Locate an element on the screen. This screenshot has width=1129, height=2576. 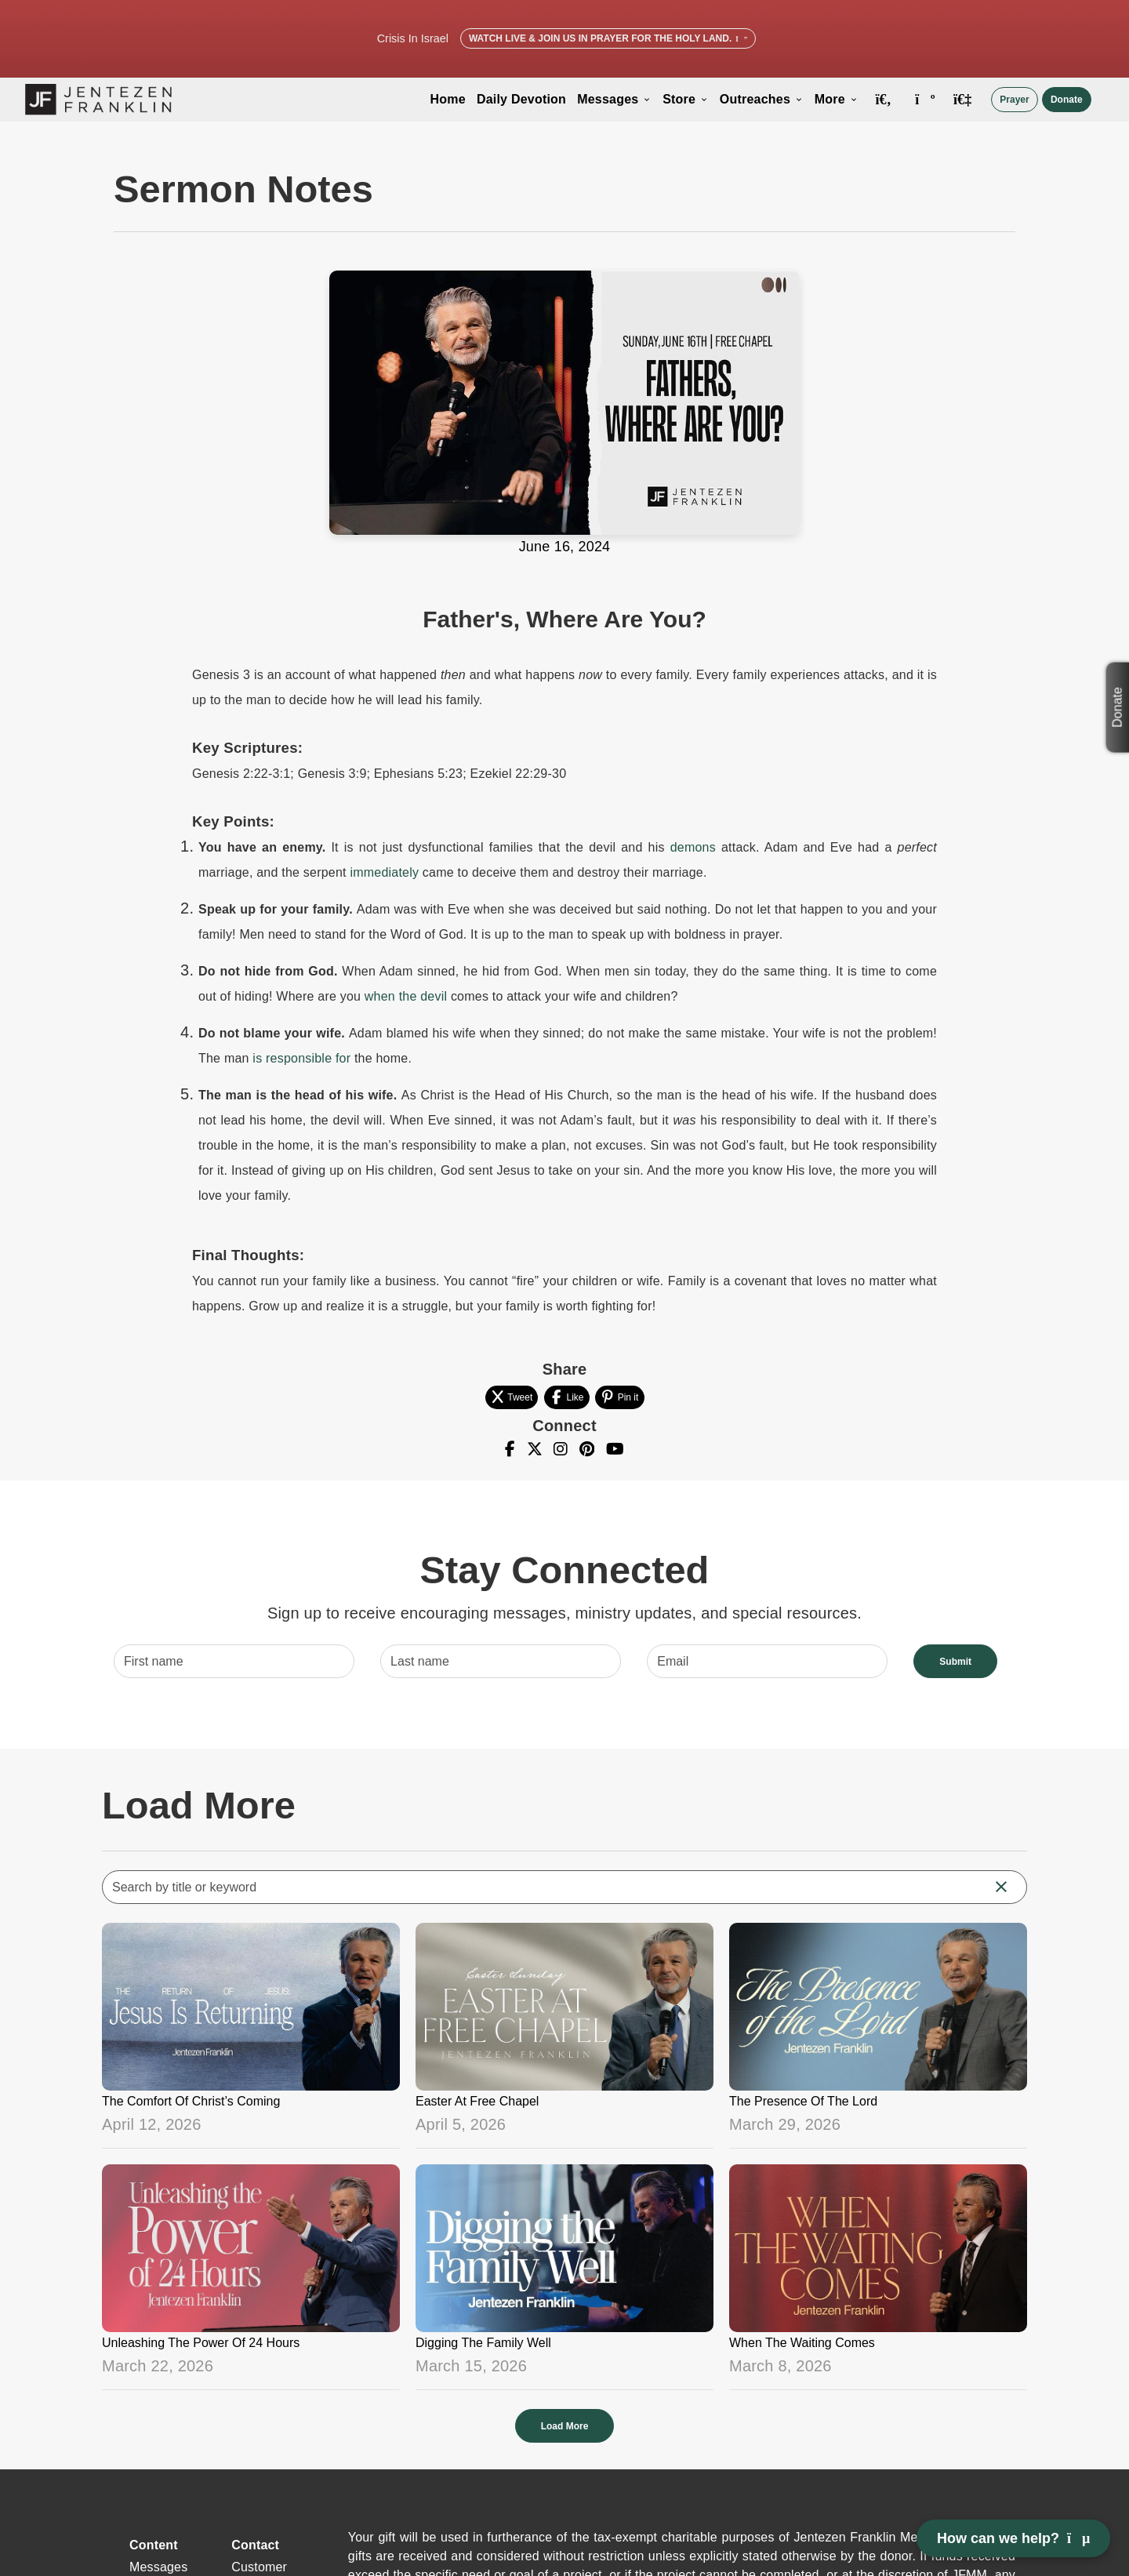
when the devil is located at coordinates (406, 996).